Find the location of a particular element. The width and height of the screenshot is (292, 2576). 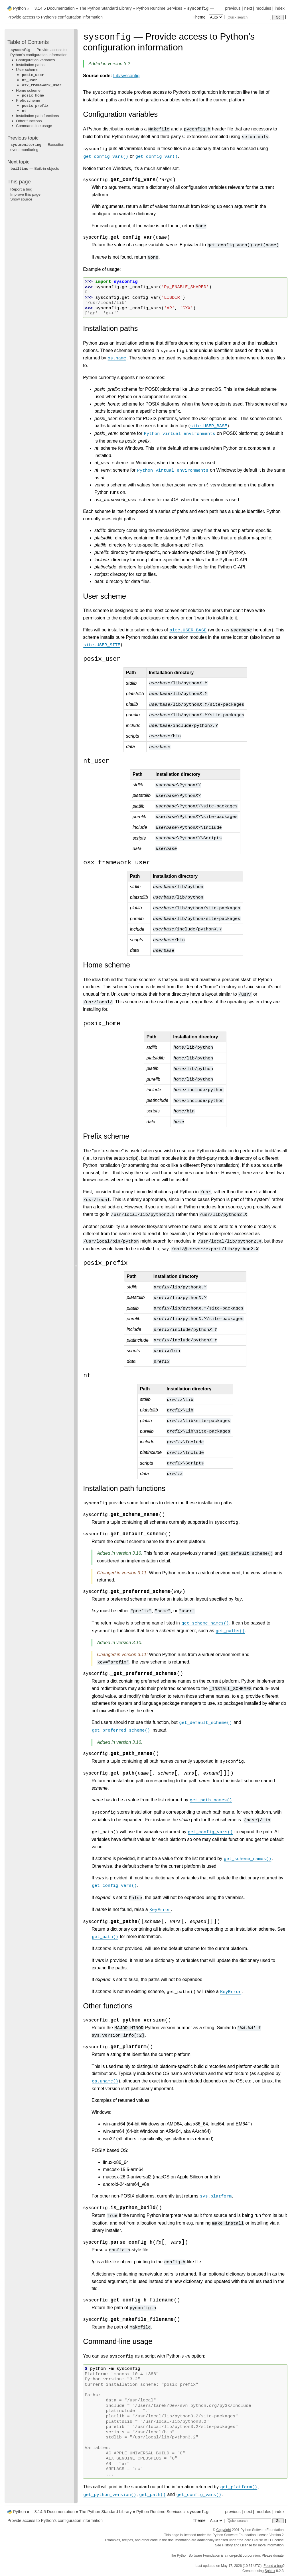

Installation path functions is located at coordinates (37, 116).